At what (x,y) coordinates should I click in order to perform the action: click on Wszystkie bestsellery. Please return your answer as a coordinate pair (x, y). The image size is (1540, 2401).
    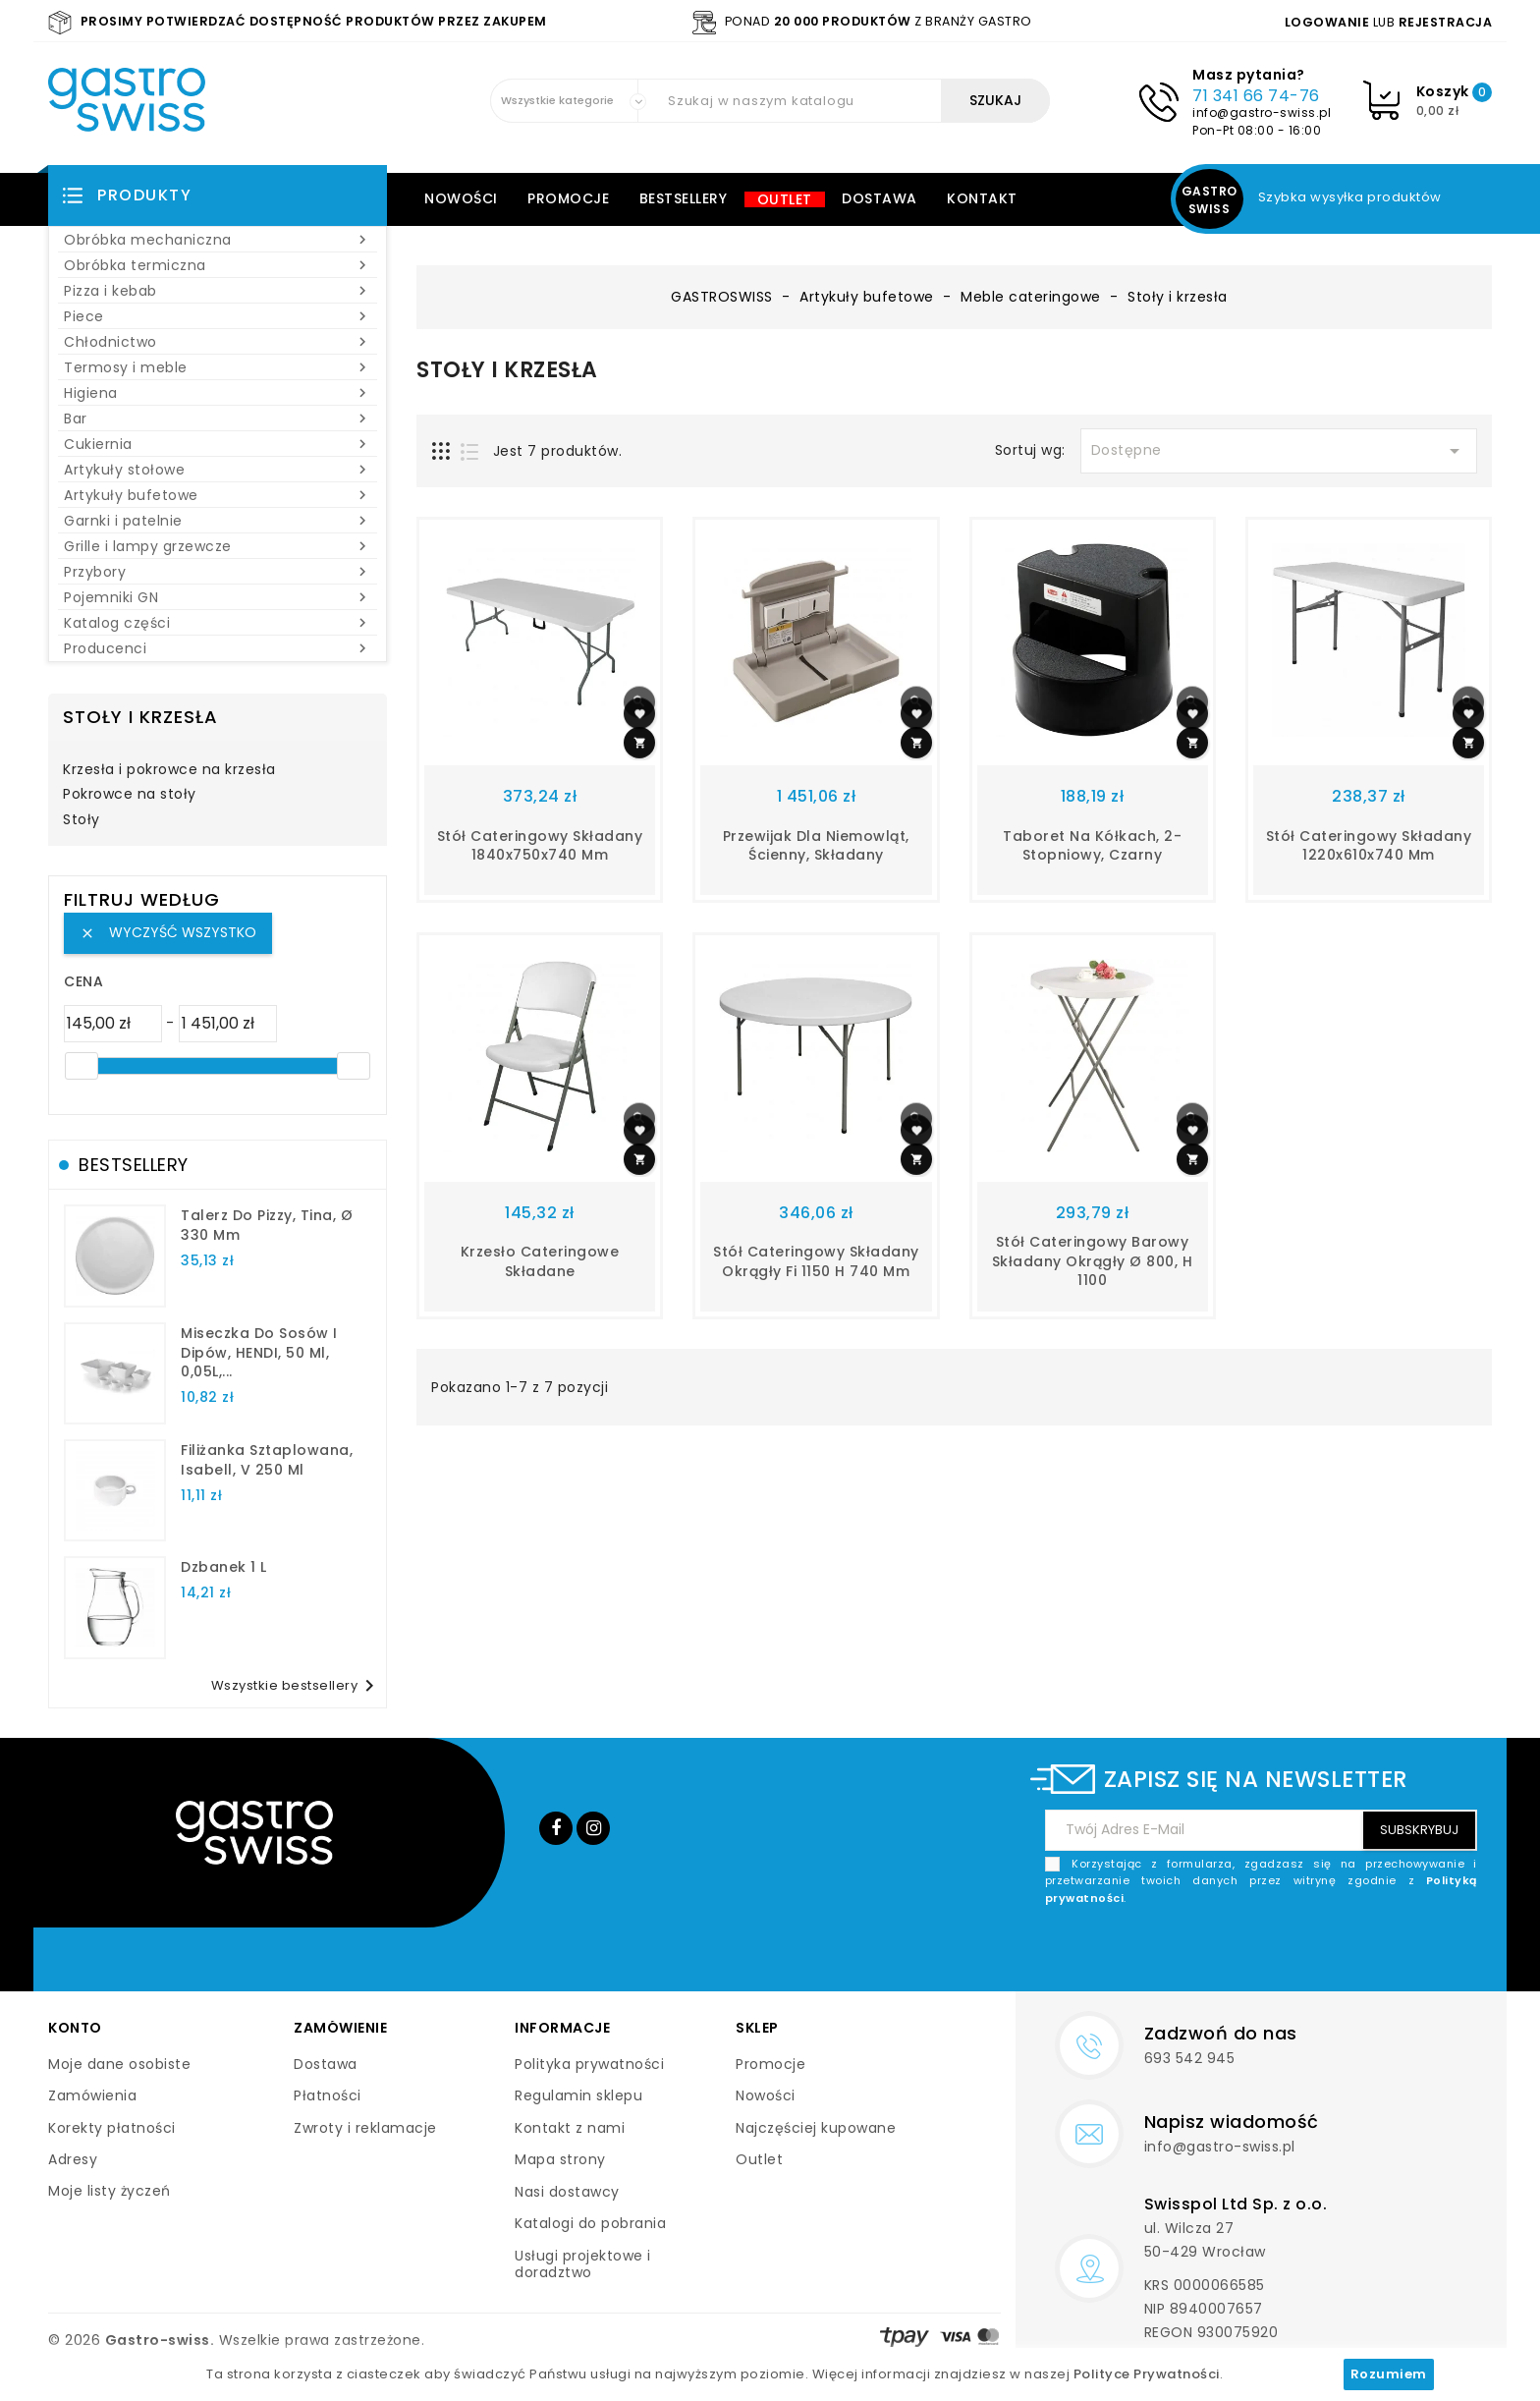
    Looking at the image, I should click on (296, 1686).